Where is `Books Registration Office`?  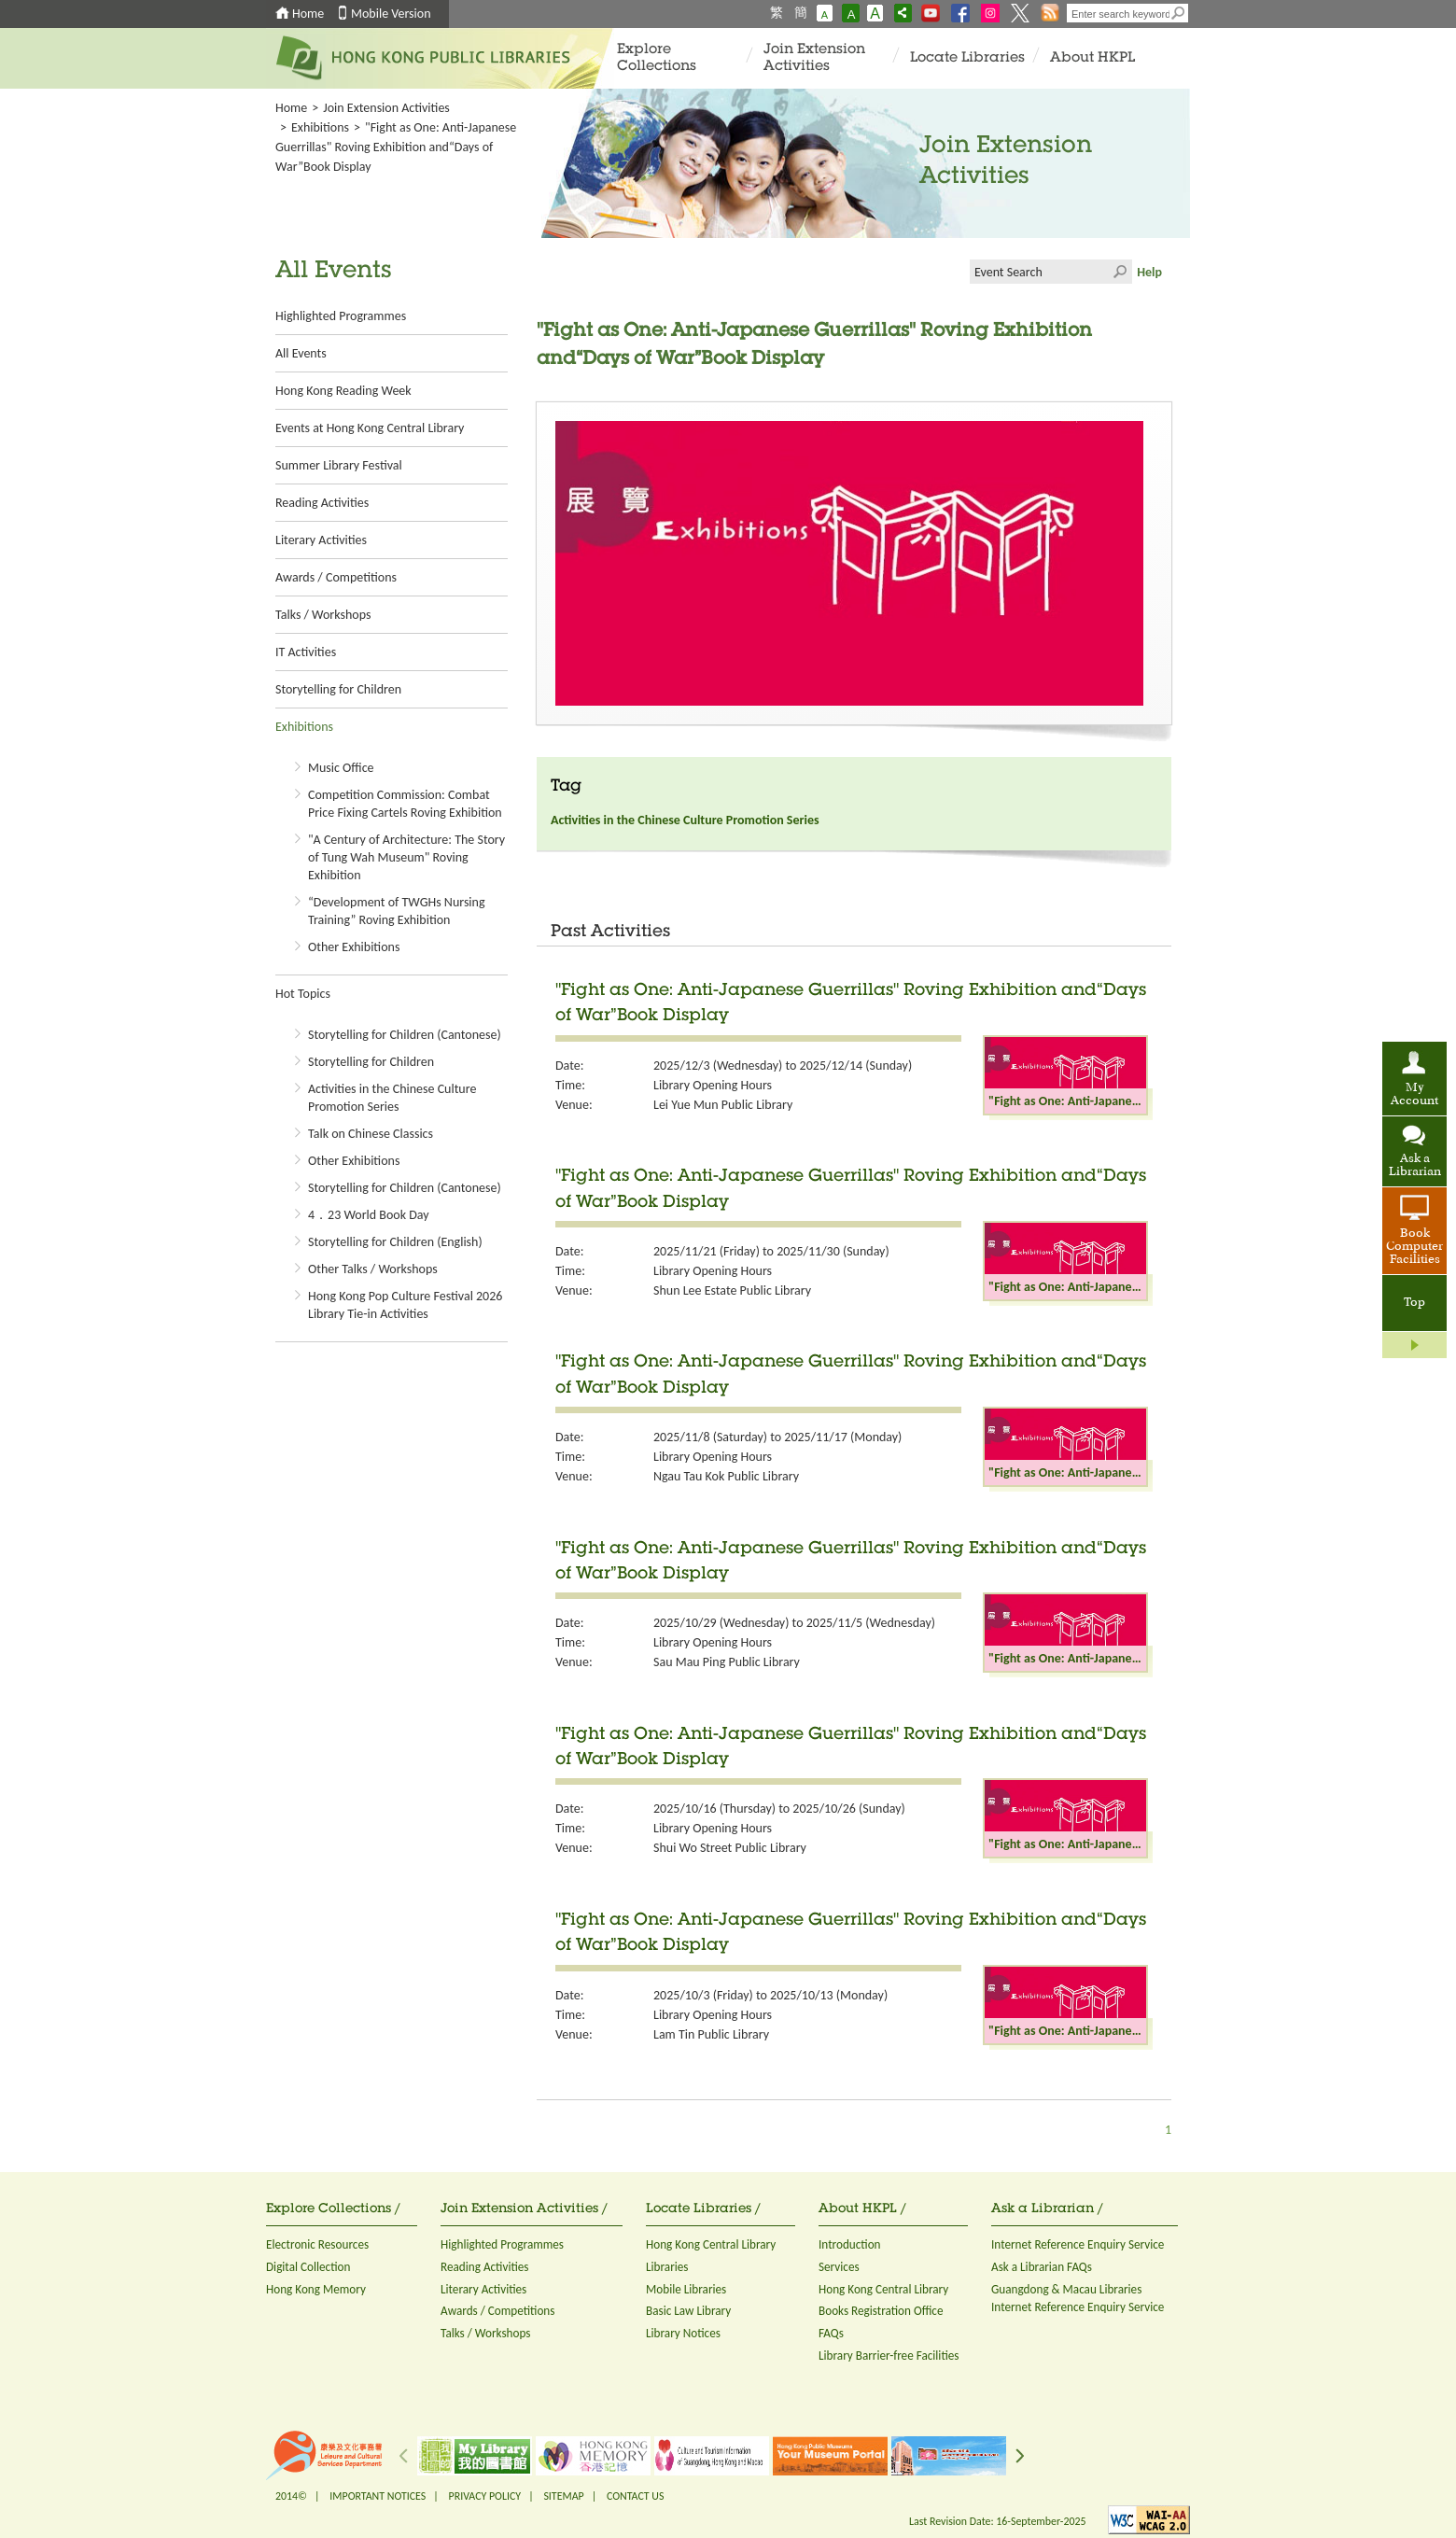 Books Registration Office is located at coordinates (881, 2311).